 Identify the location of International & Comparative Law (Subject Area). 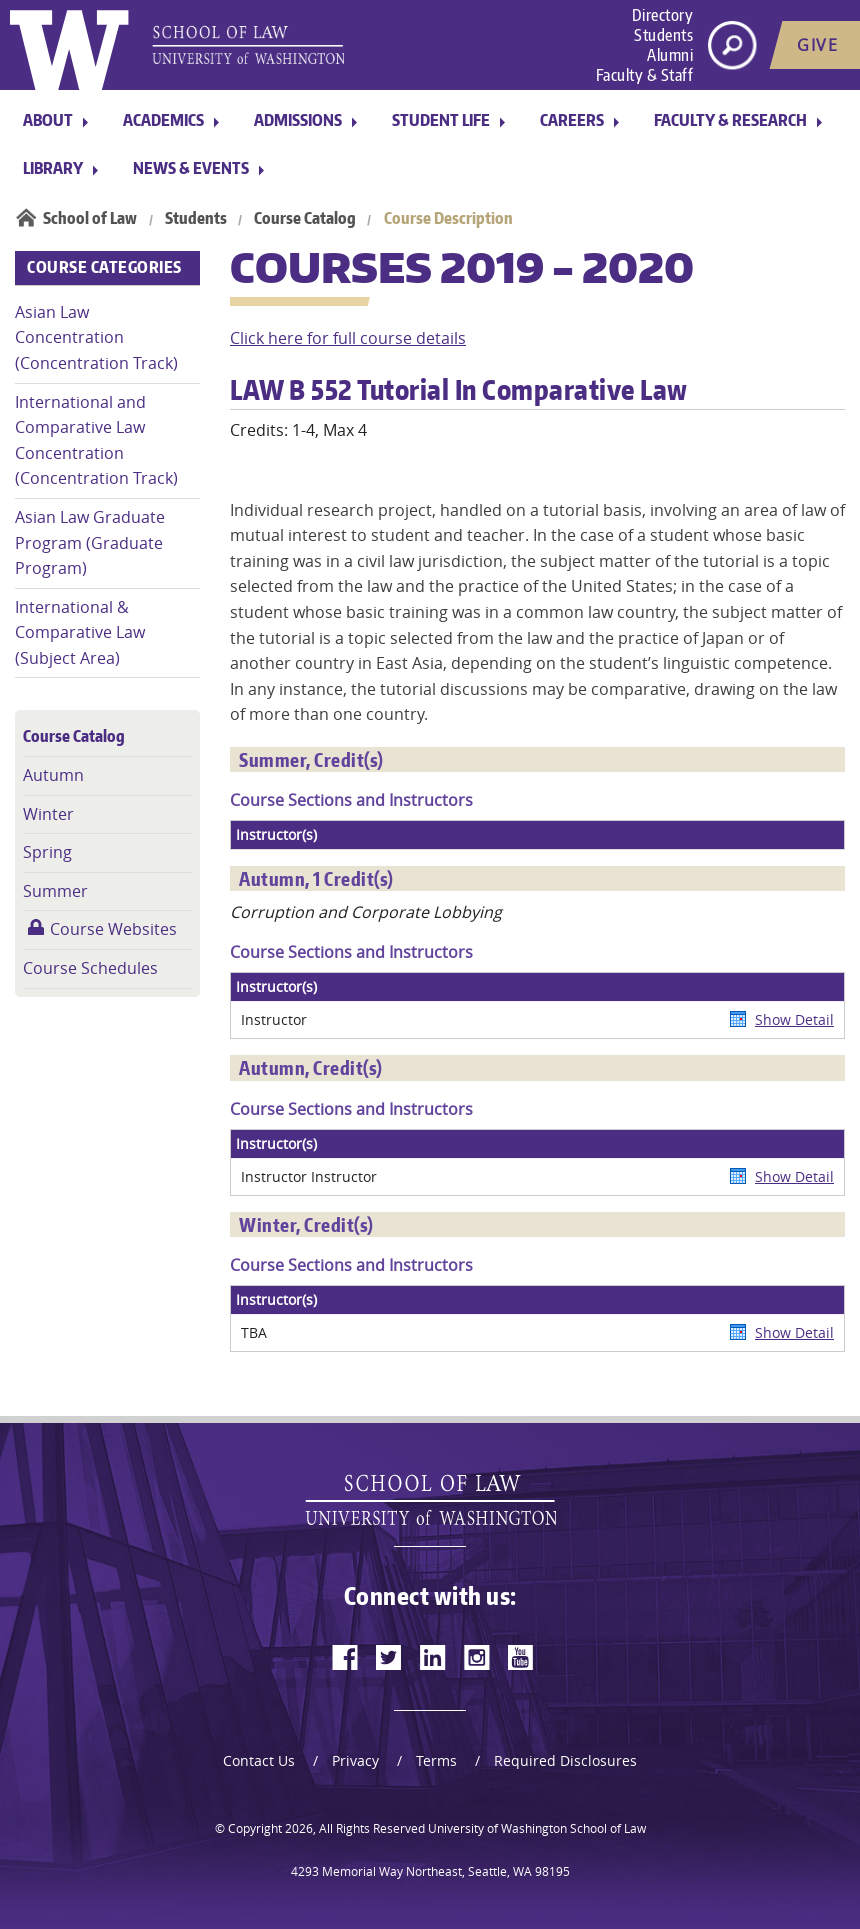
(80, 632).